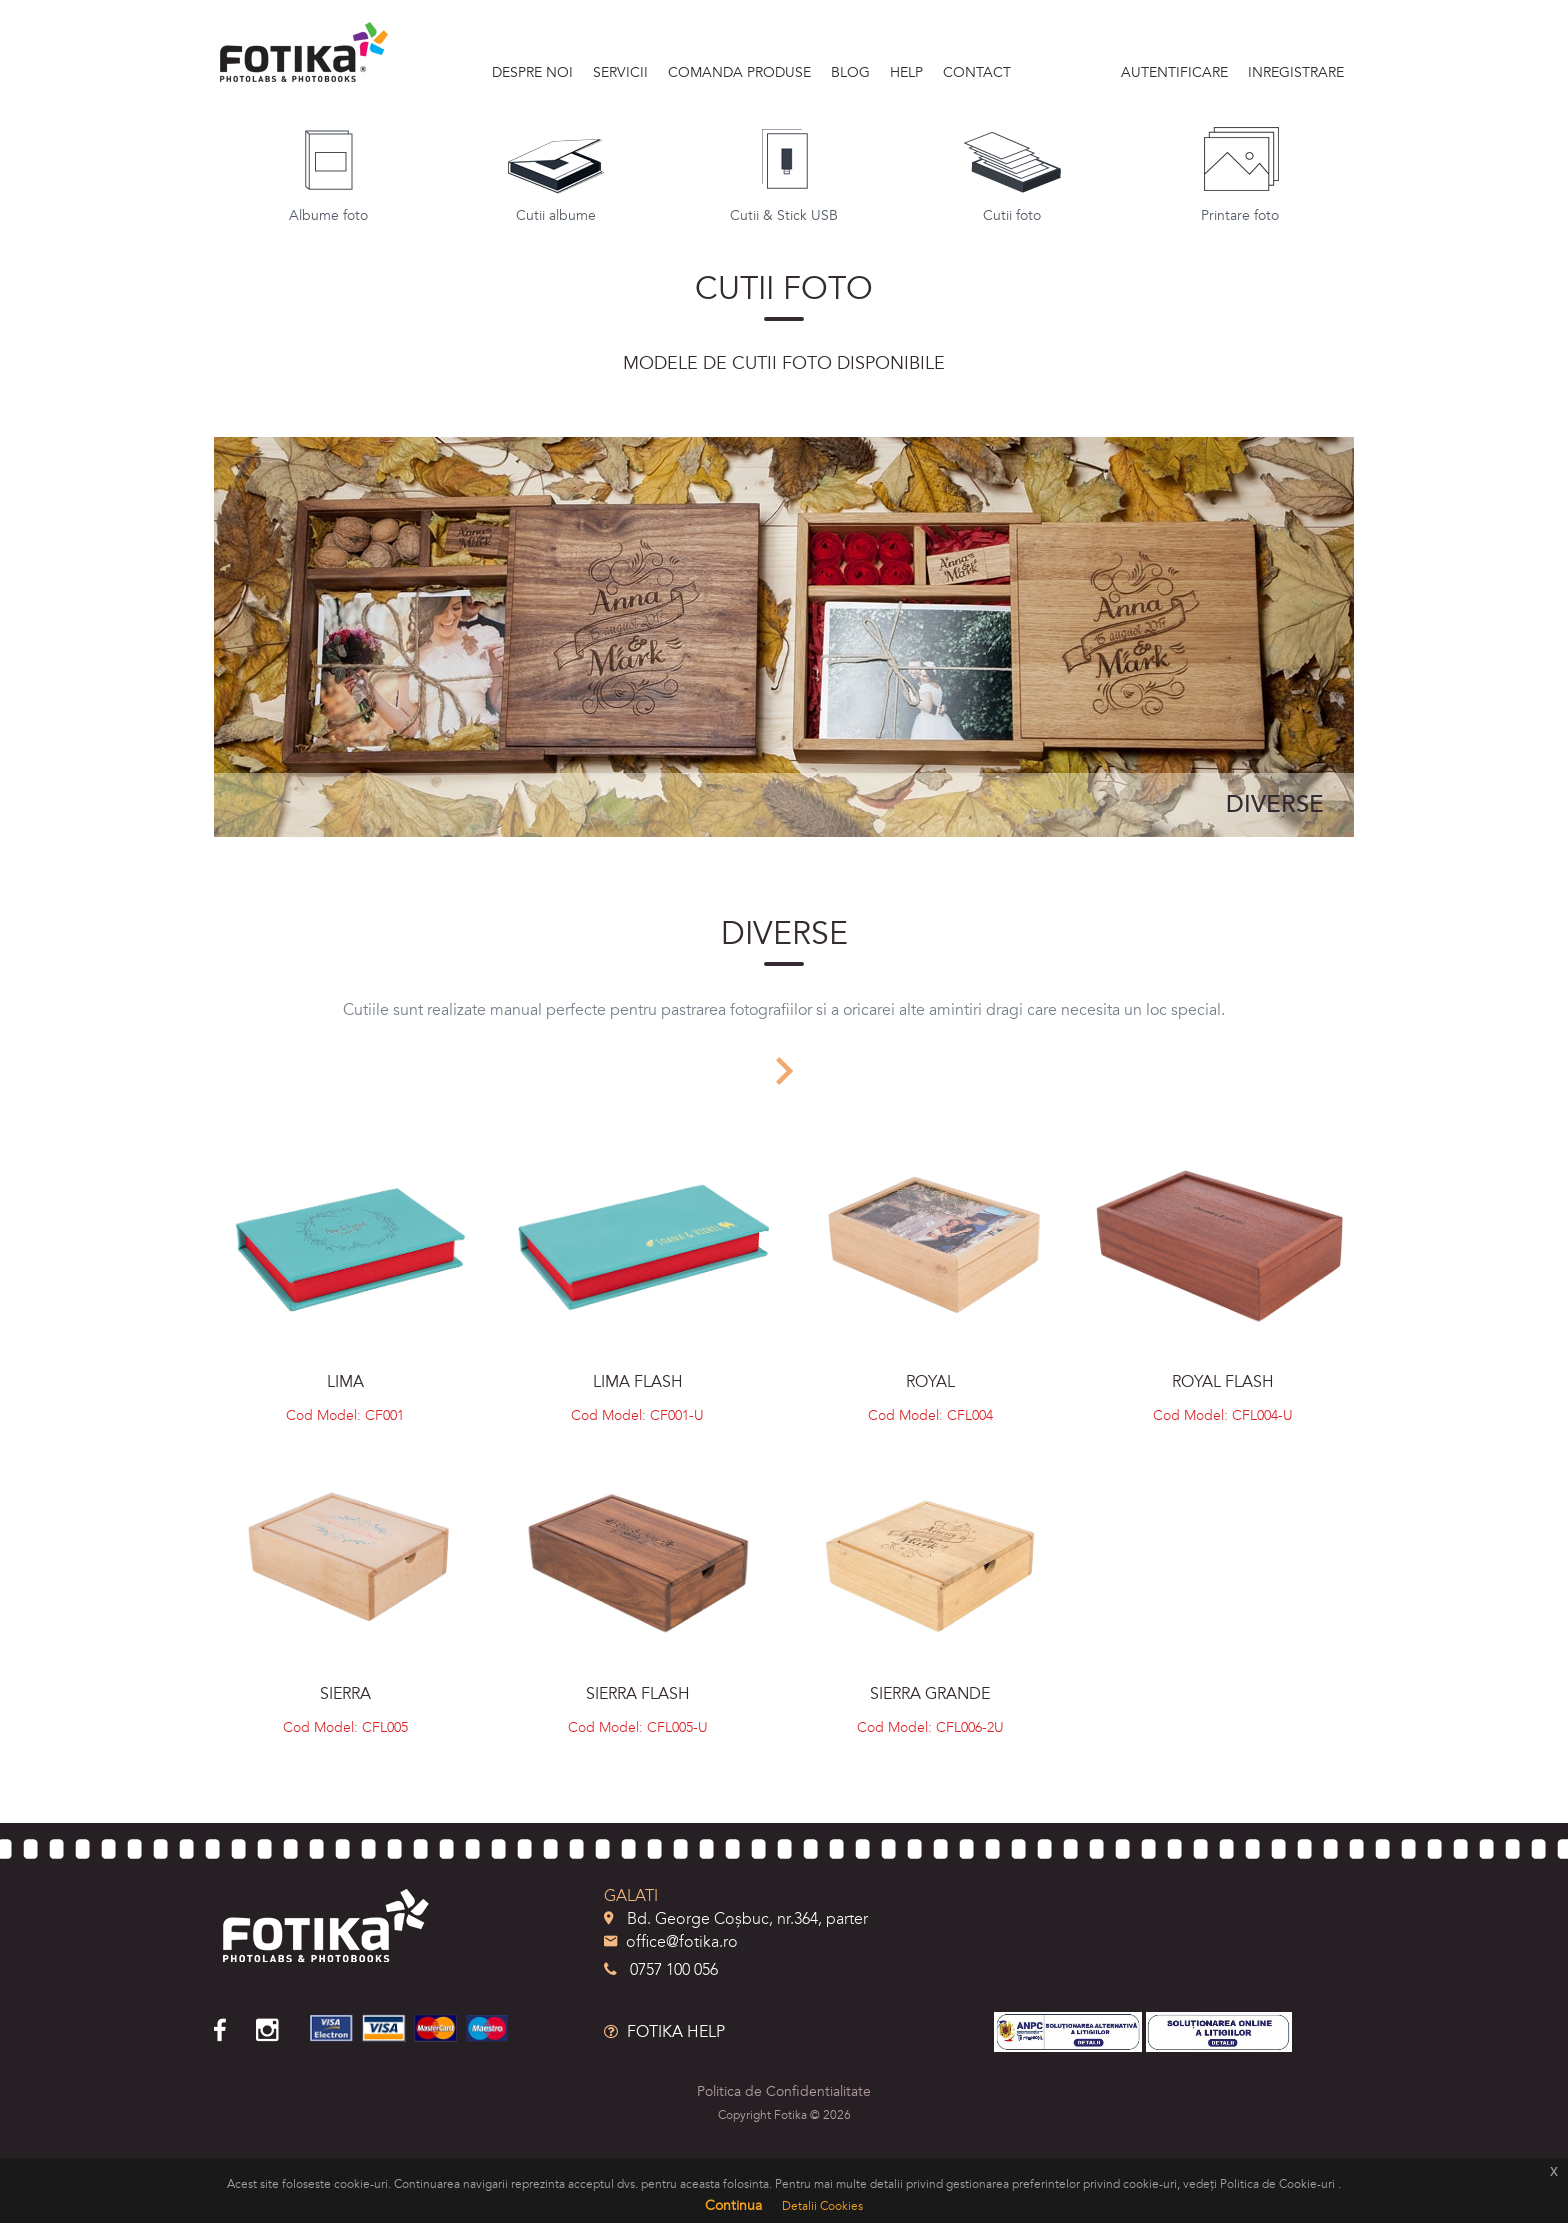 The width and height of the screenshot is (1568, 2223). I want to click on HELP, so click(906, 72).